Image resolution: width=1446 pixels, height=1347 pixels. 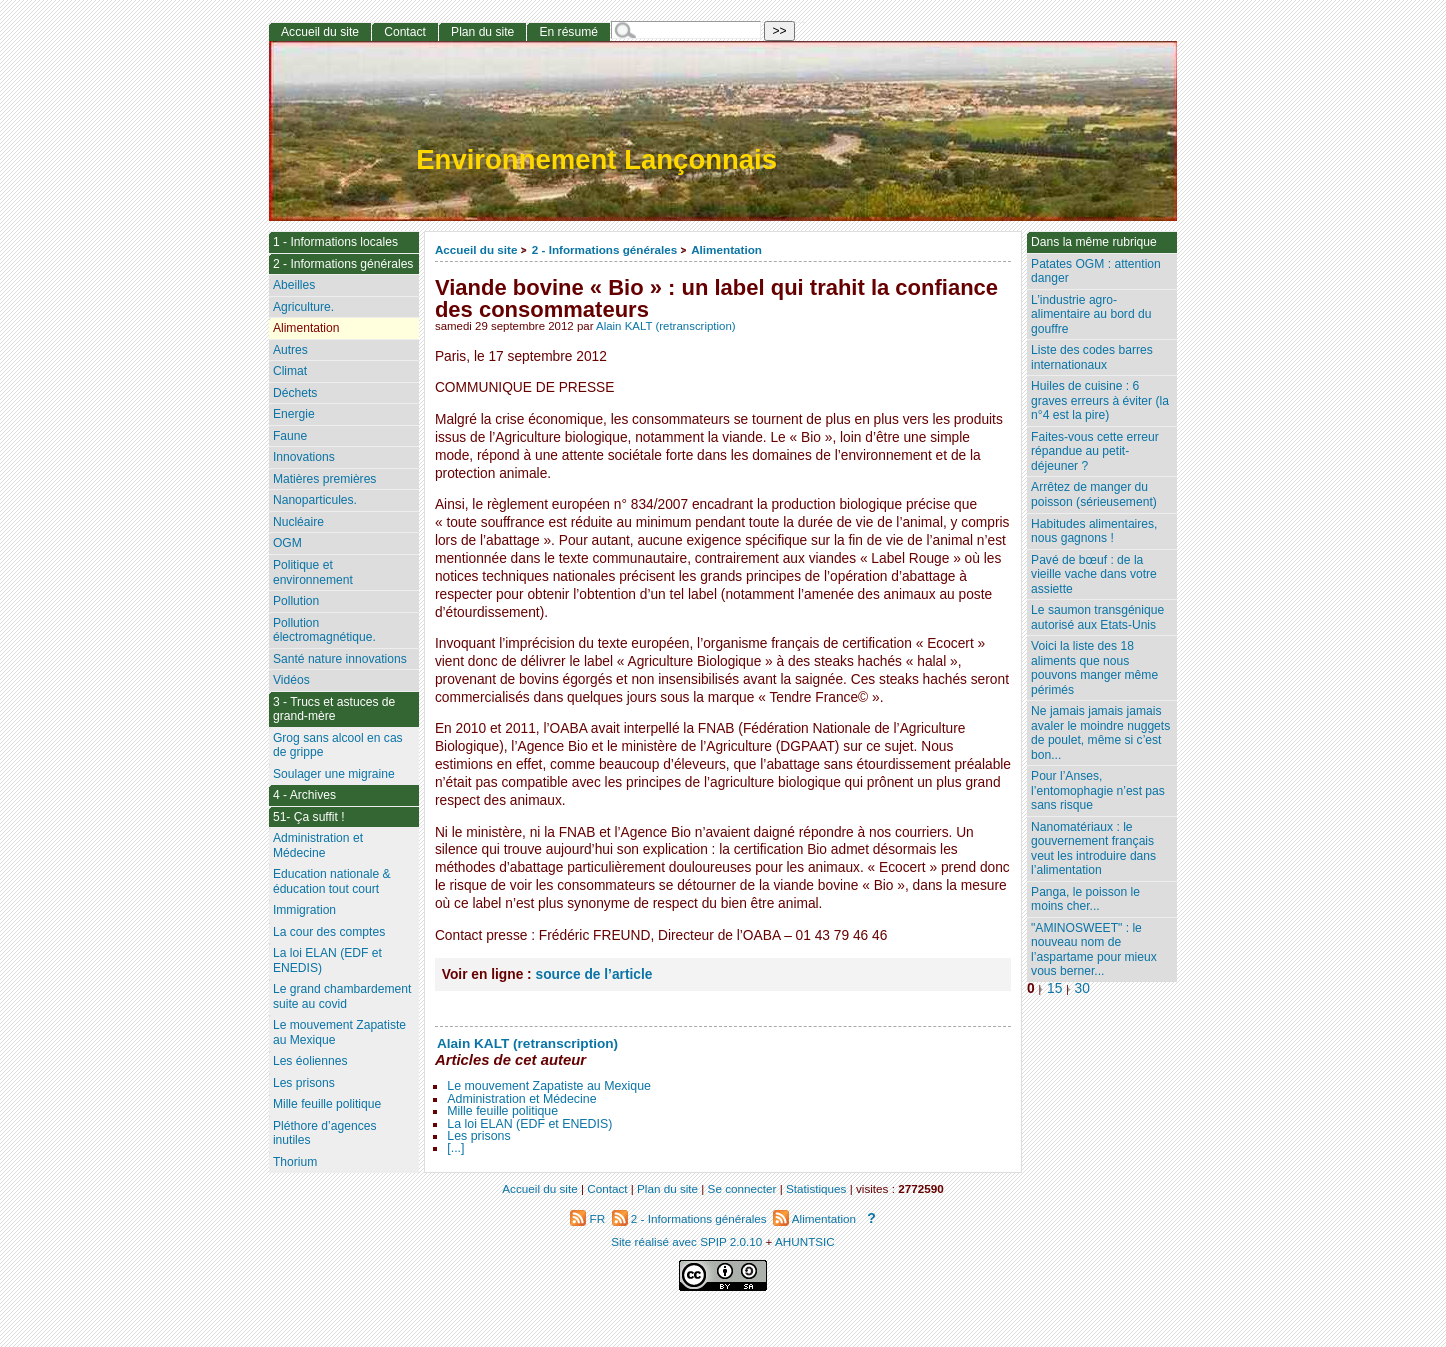 What do you see at coordinates (334, 709) in the screenshot?
I see `3 - Trucs et astuces de grand-mère` at bounding box center [334, 709].